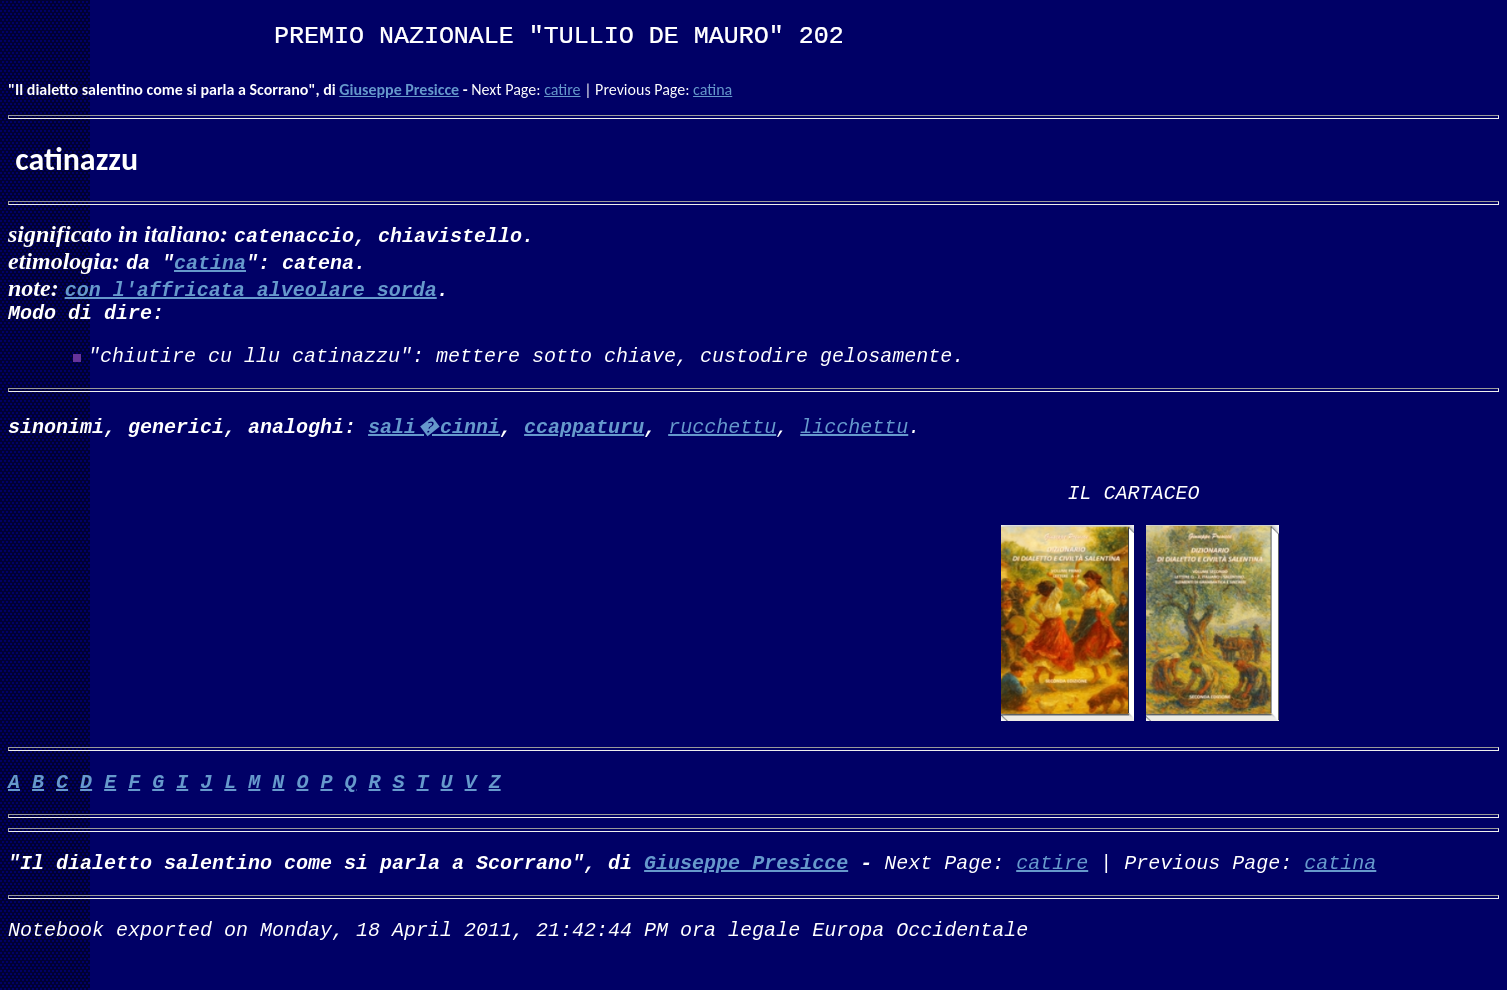 Image resolution: width=1507 pixels, height=990 pixels. Describe the element at coordinates (854, 433) in the screenshot. I see `licchettu` at that location.